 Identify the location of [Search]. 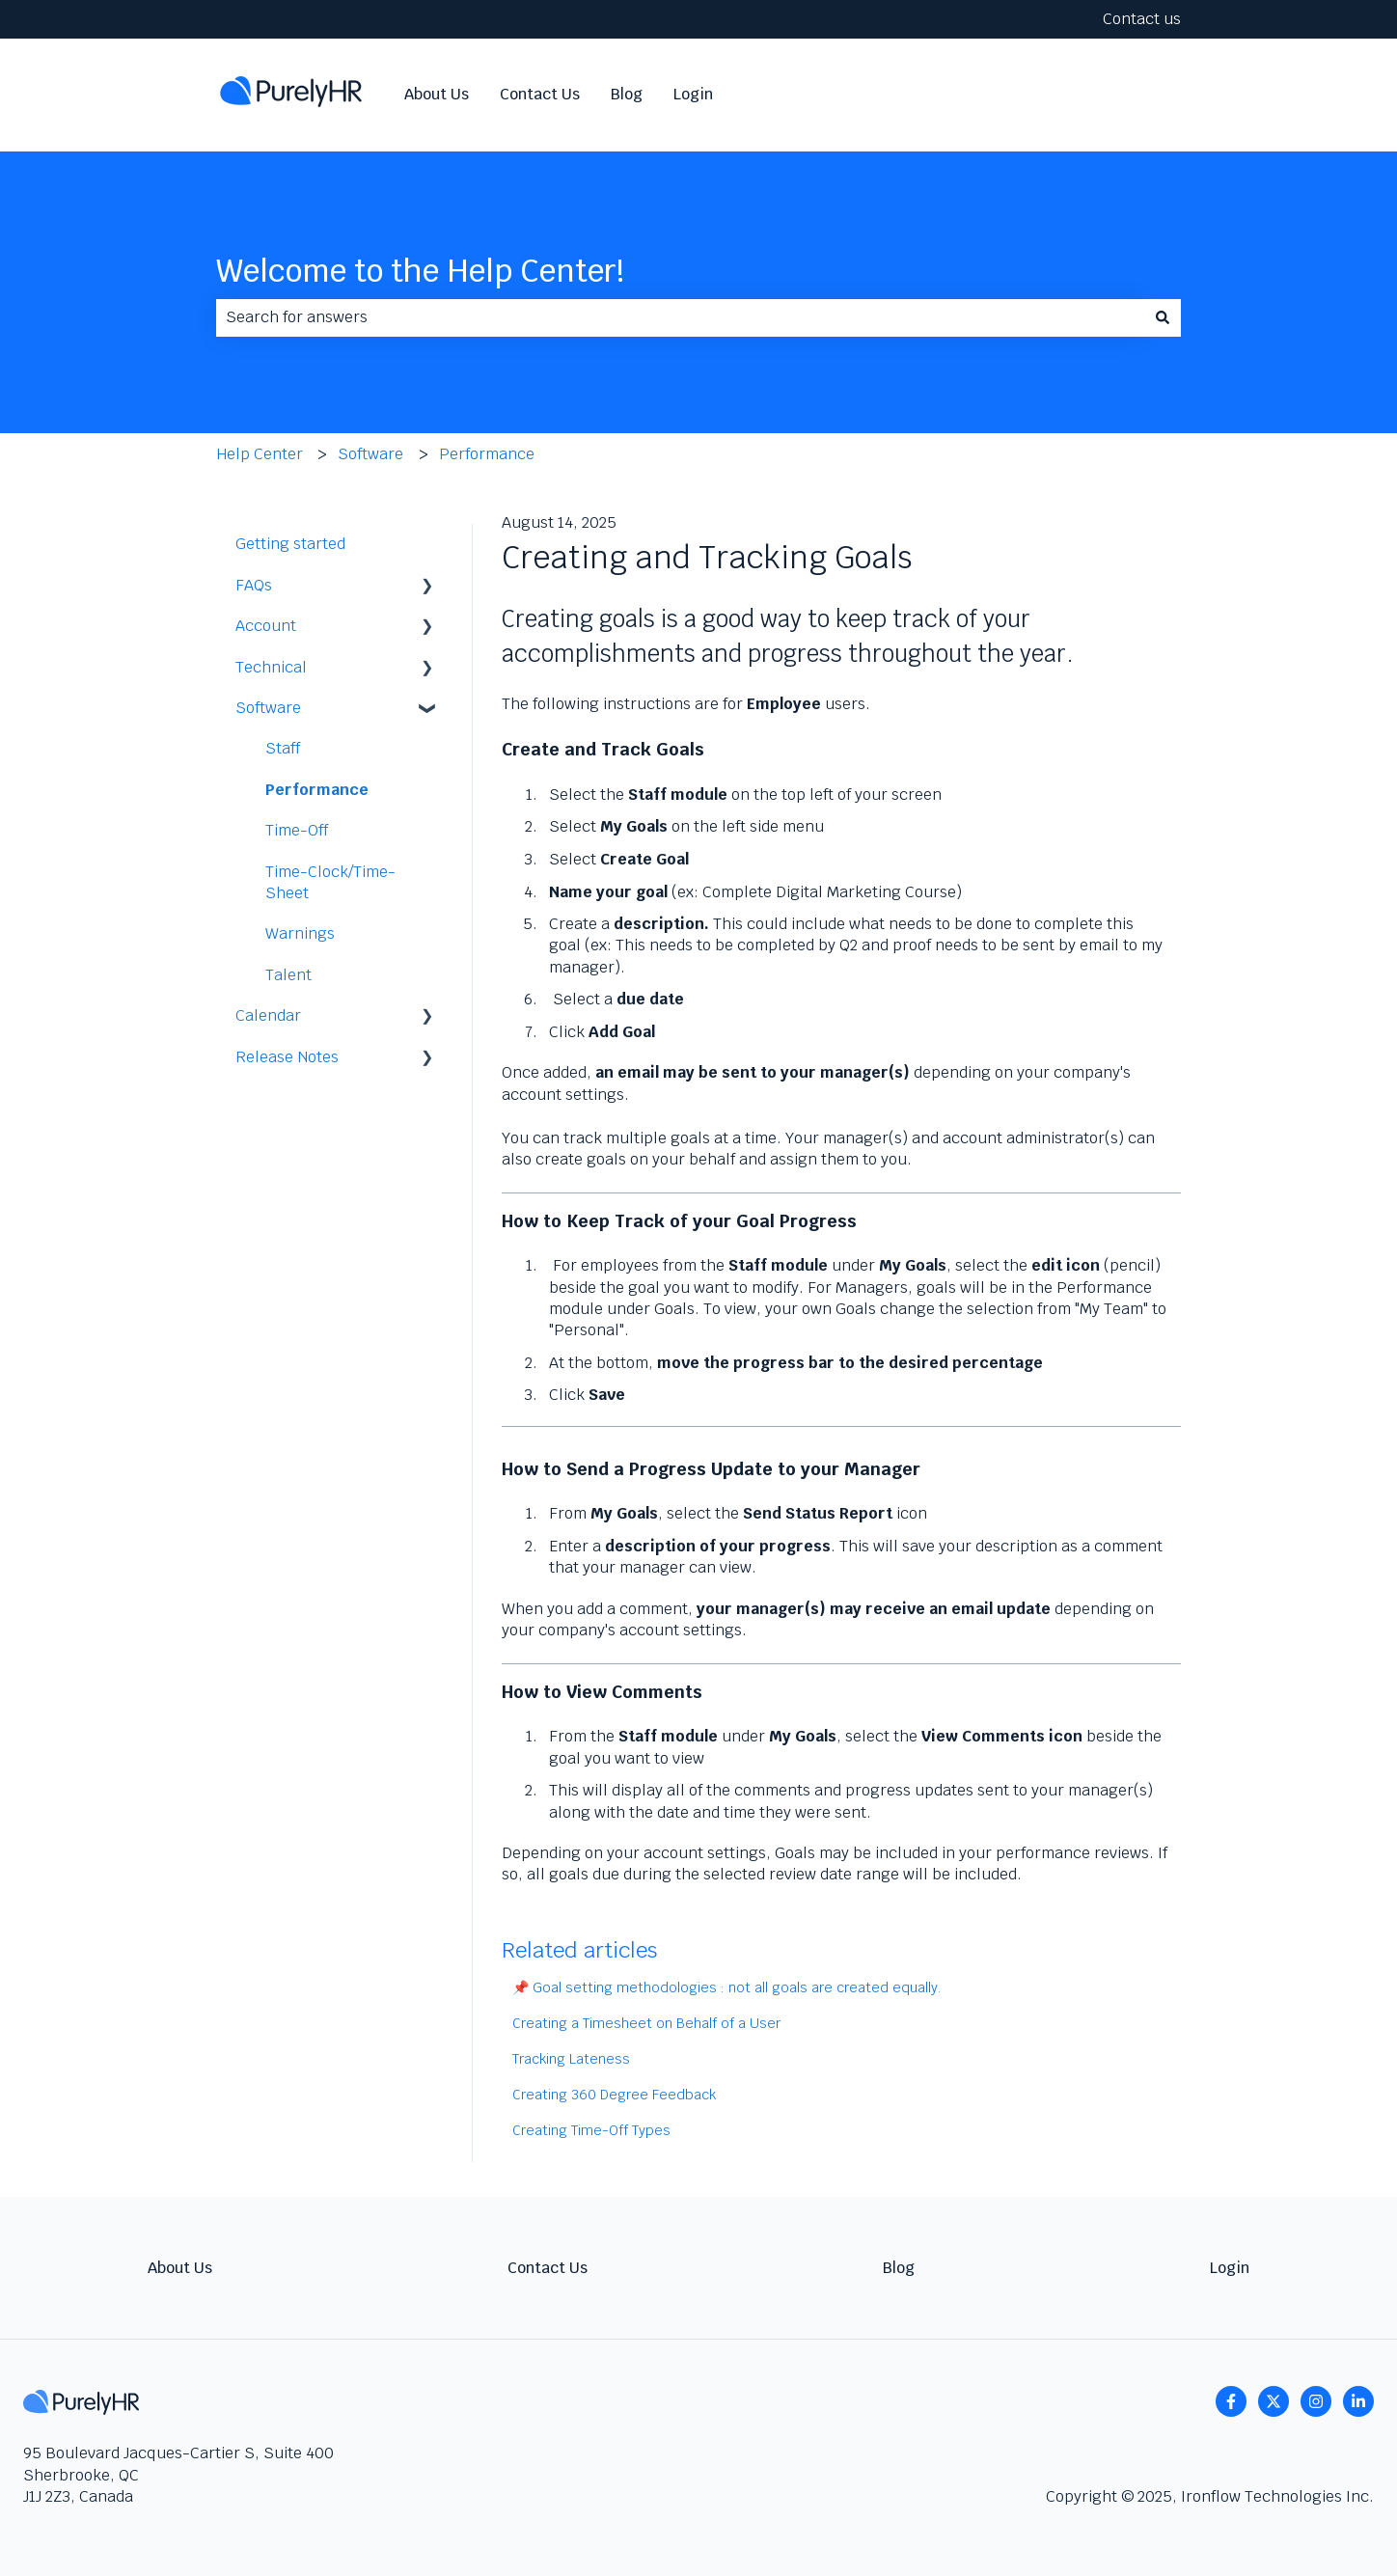
(1162, 317).